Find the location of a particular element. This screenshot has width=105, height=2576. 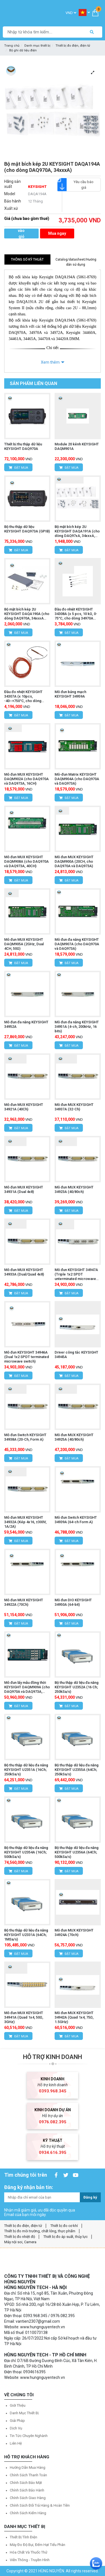

Mô đun MUX KEYSIGHT 34931A (Dual 4x8) is located at coordinates (23, 1189).